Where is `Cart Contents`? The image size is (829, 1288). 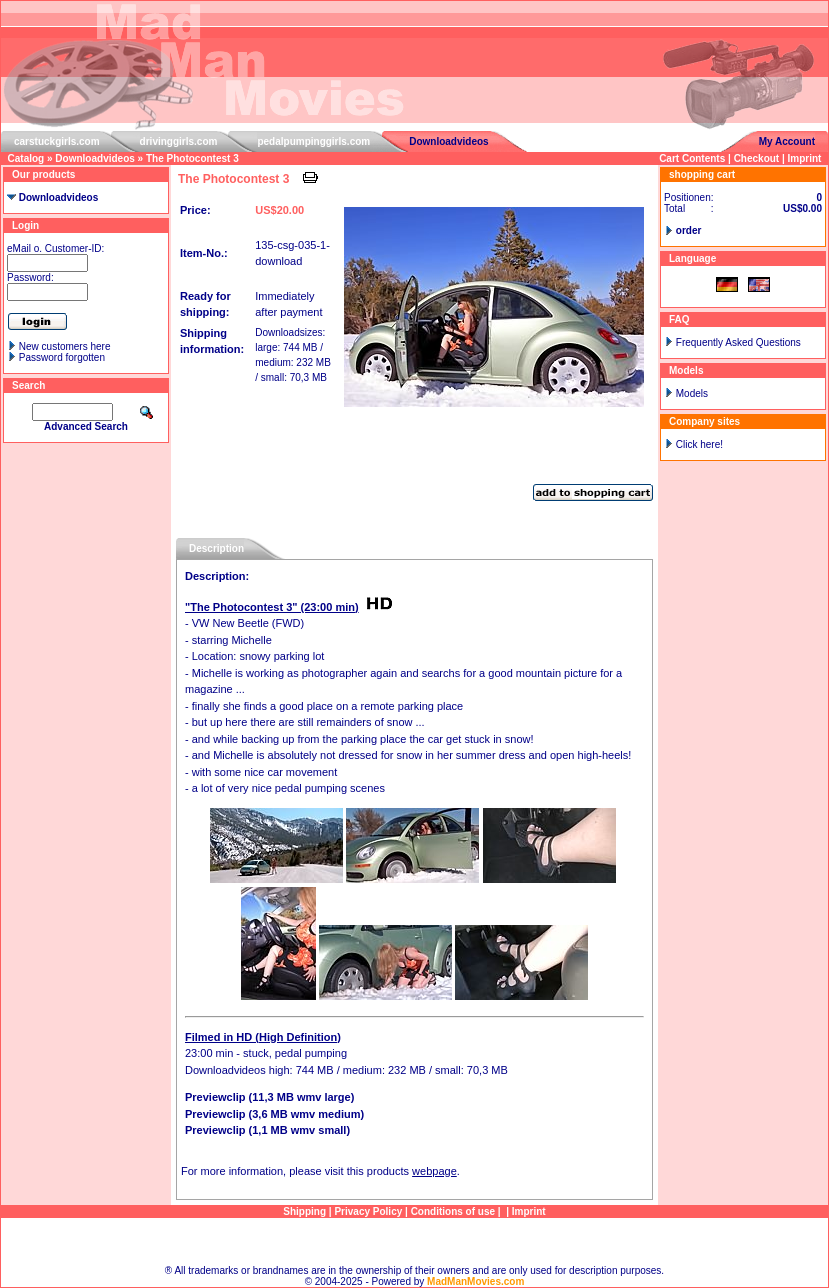
Cart Contents is located at coordinates (692, 158).